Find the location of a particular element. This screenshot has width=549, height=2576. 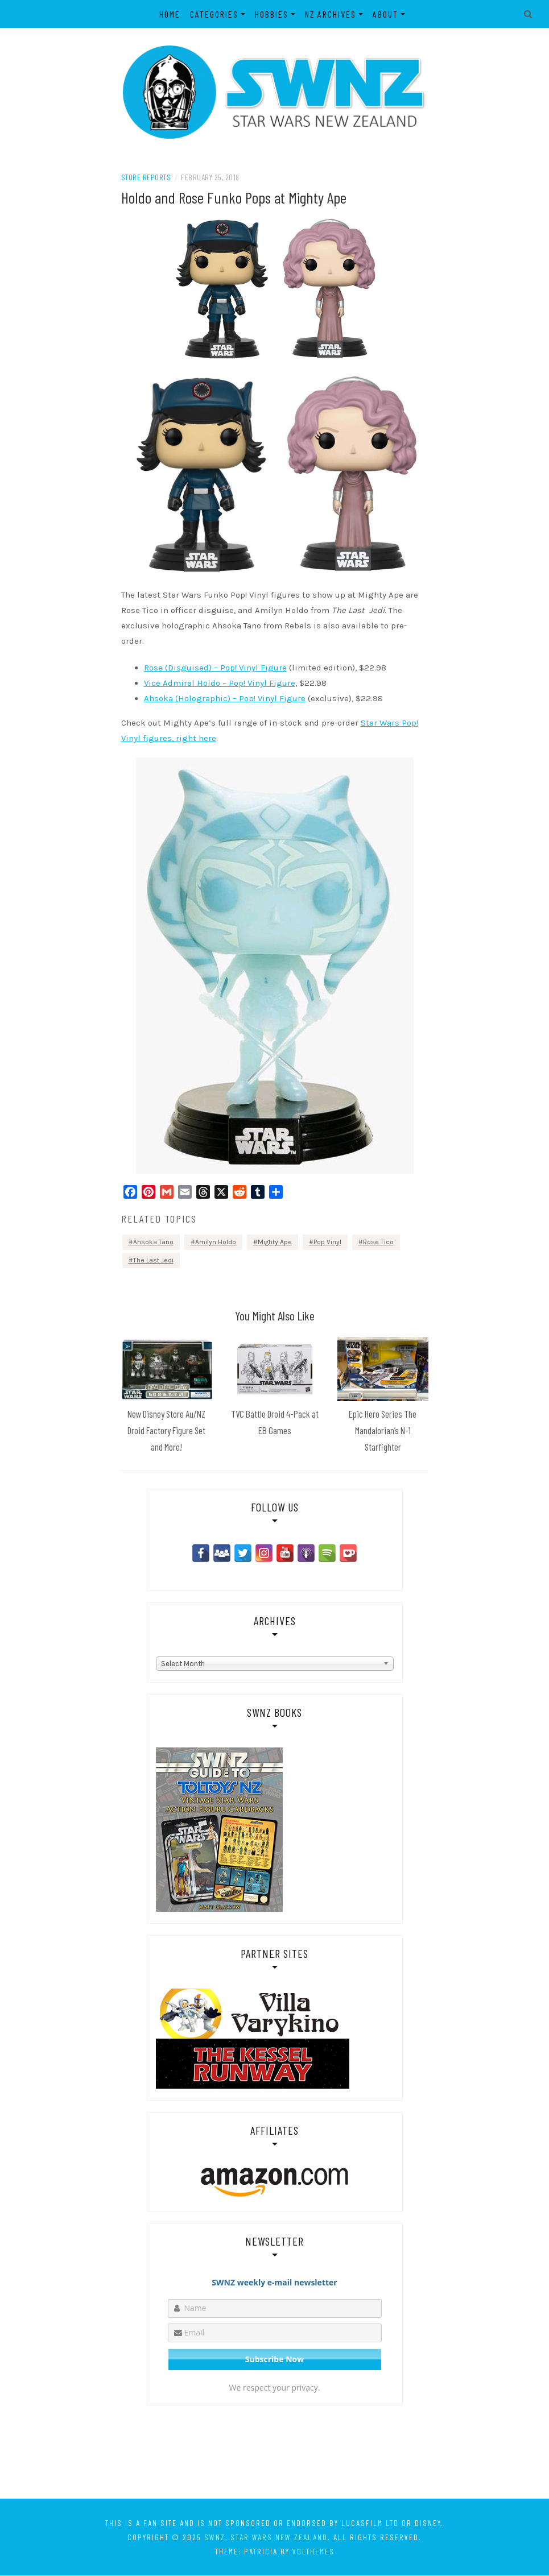

Pop Vinyl is located at coordinates (327, 1243).